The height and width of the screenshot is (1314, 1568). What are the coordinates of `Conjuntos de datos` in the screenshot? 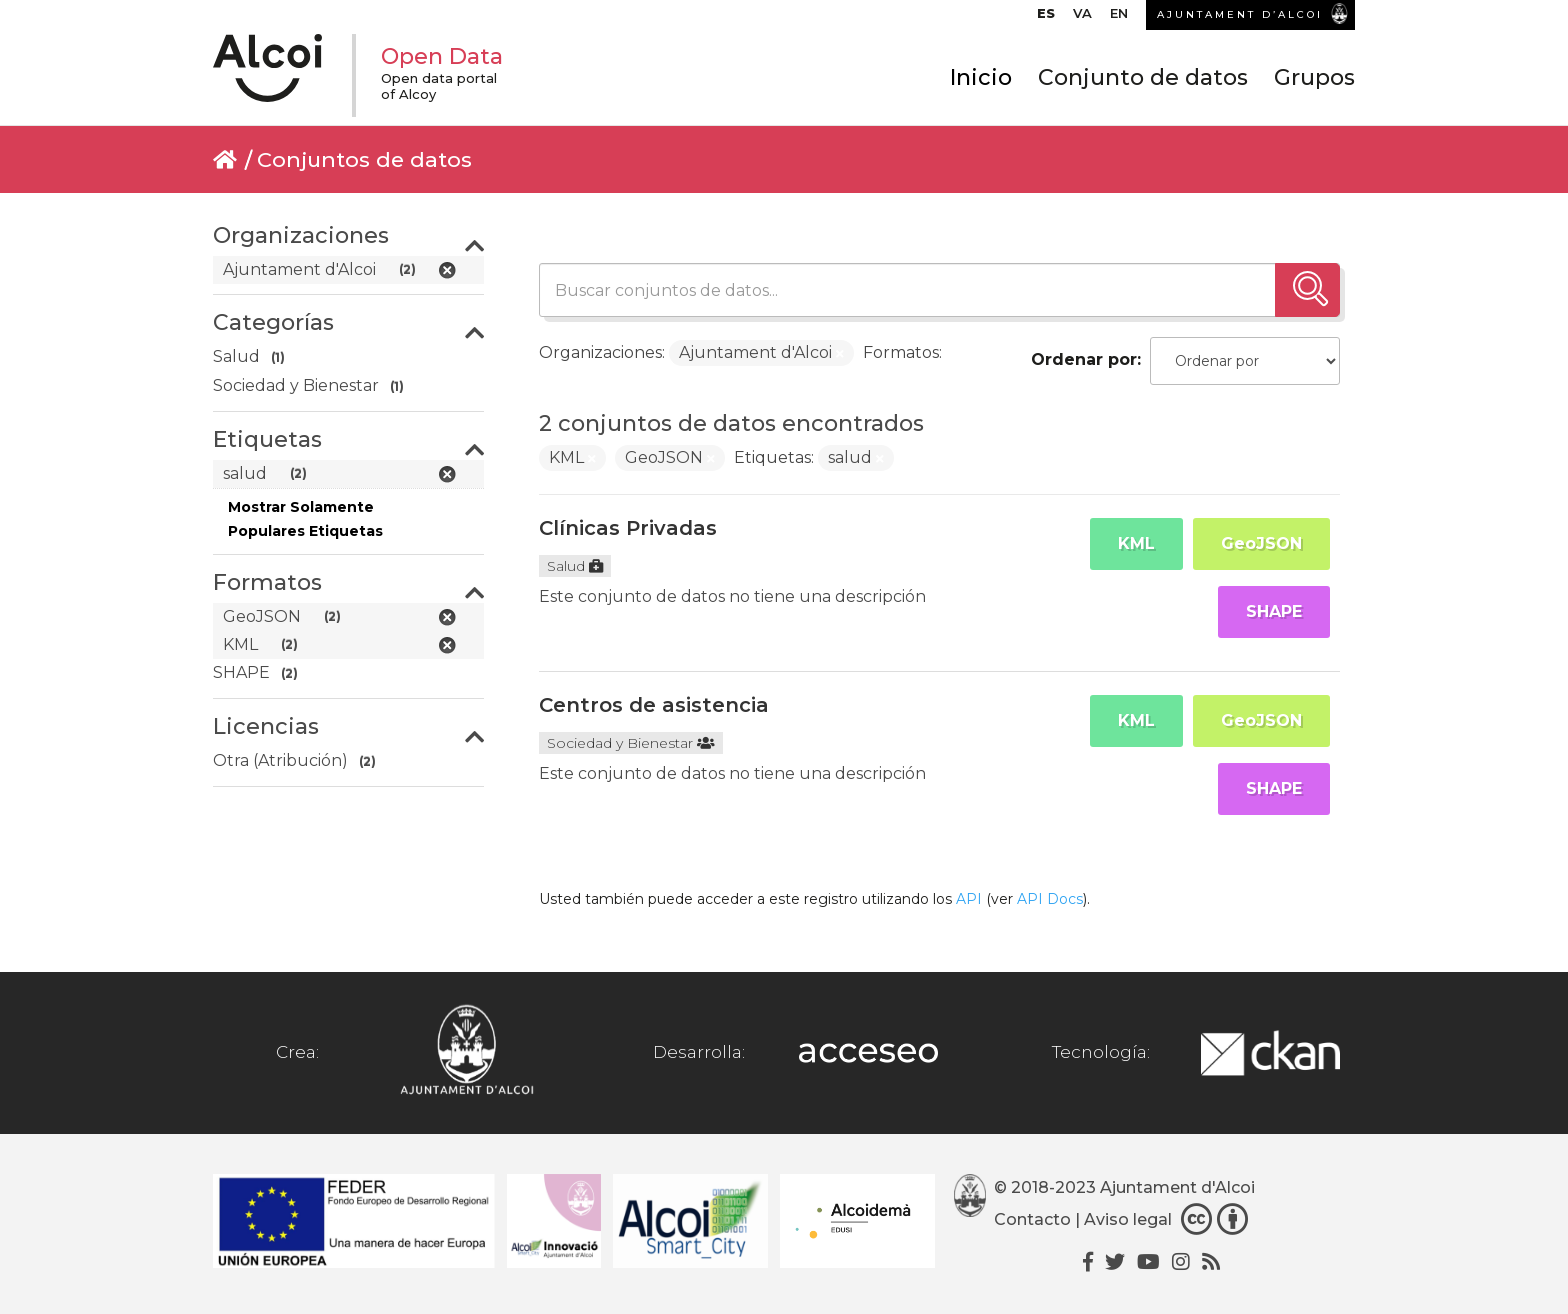 It's located at (364, 159).